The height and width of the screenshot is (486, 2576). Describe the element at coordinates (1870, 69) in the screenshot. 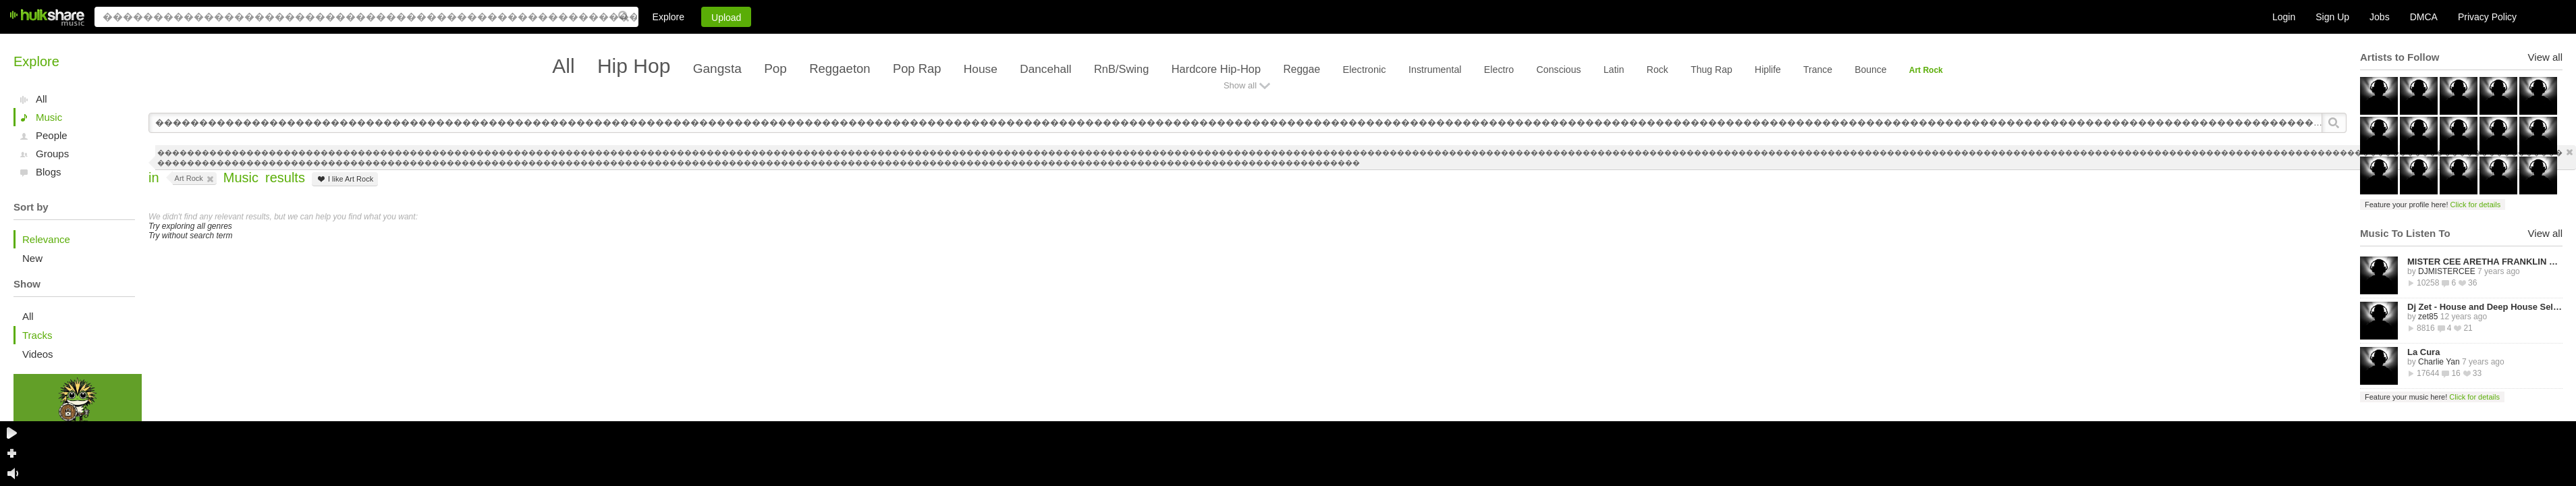

I see `Bounce` at that location.